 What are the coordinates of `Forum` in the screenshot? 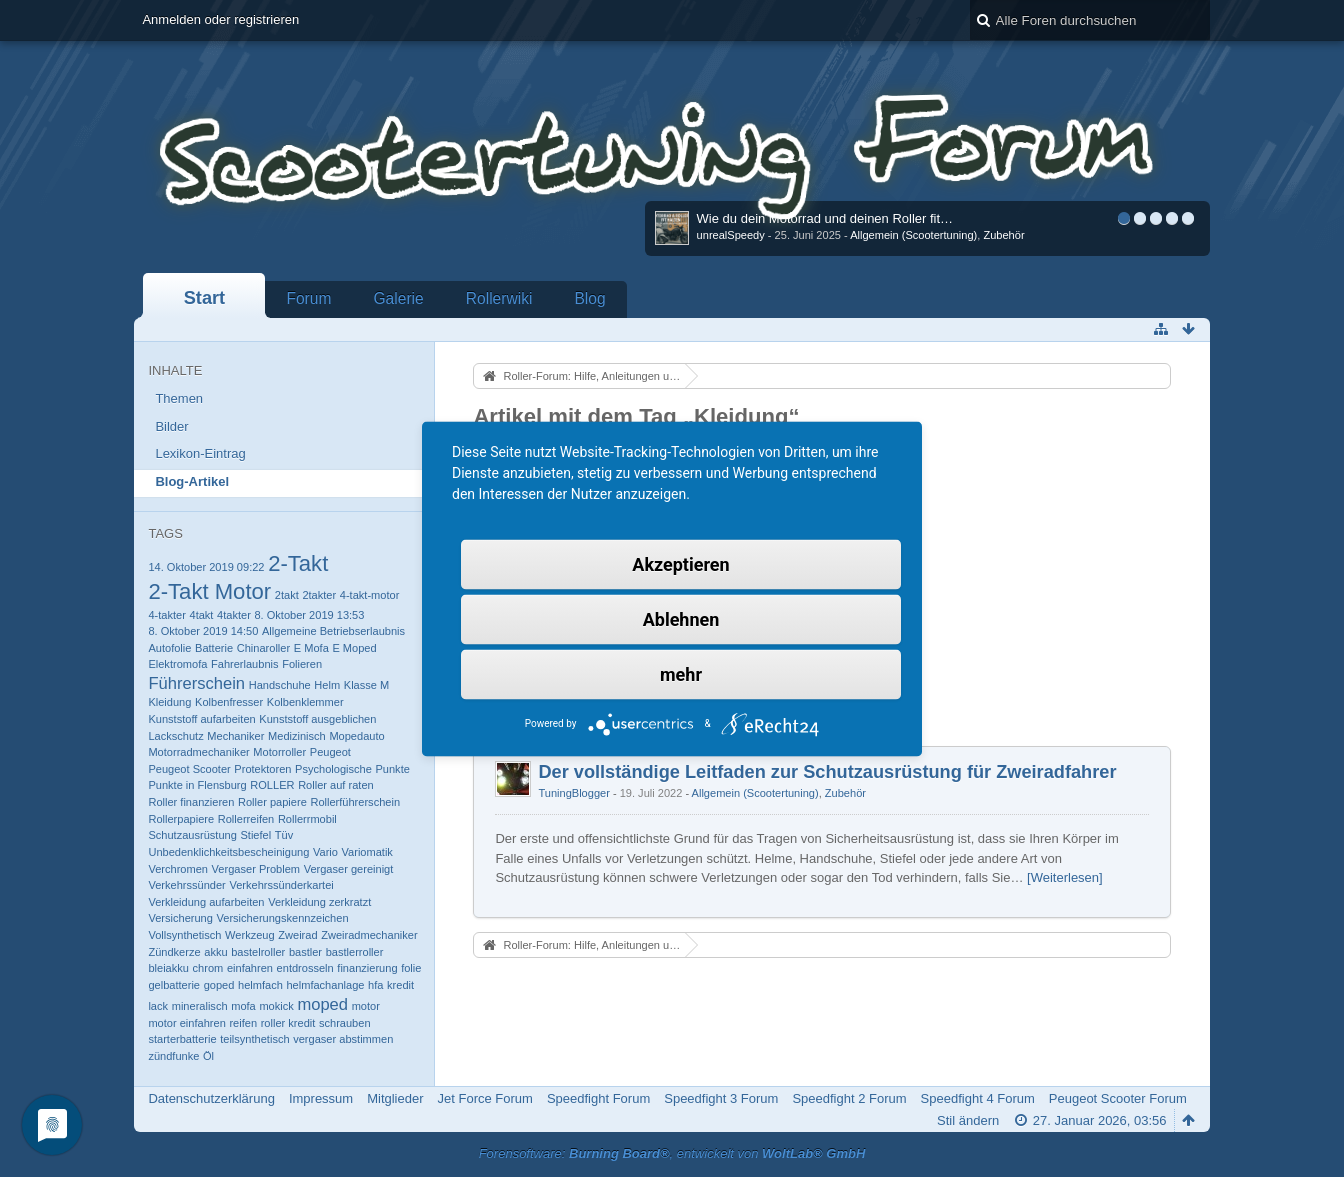 It's located at (308, 298).